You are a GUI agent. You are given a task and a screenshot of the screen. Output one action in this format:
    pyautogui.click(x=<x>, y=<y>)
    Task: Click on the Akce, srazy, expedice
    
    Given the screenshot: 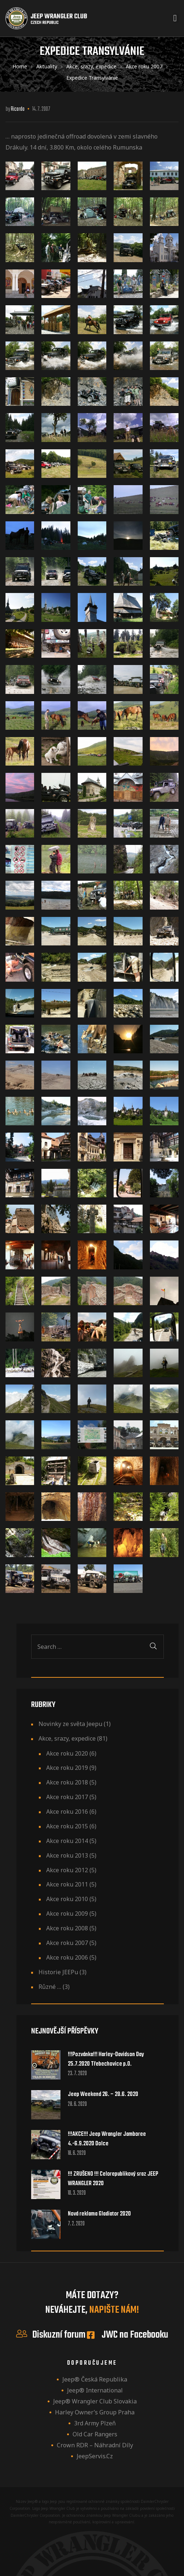 What is the action you would take?
    pyautogui.click(x=67, y=1738)
    